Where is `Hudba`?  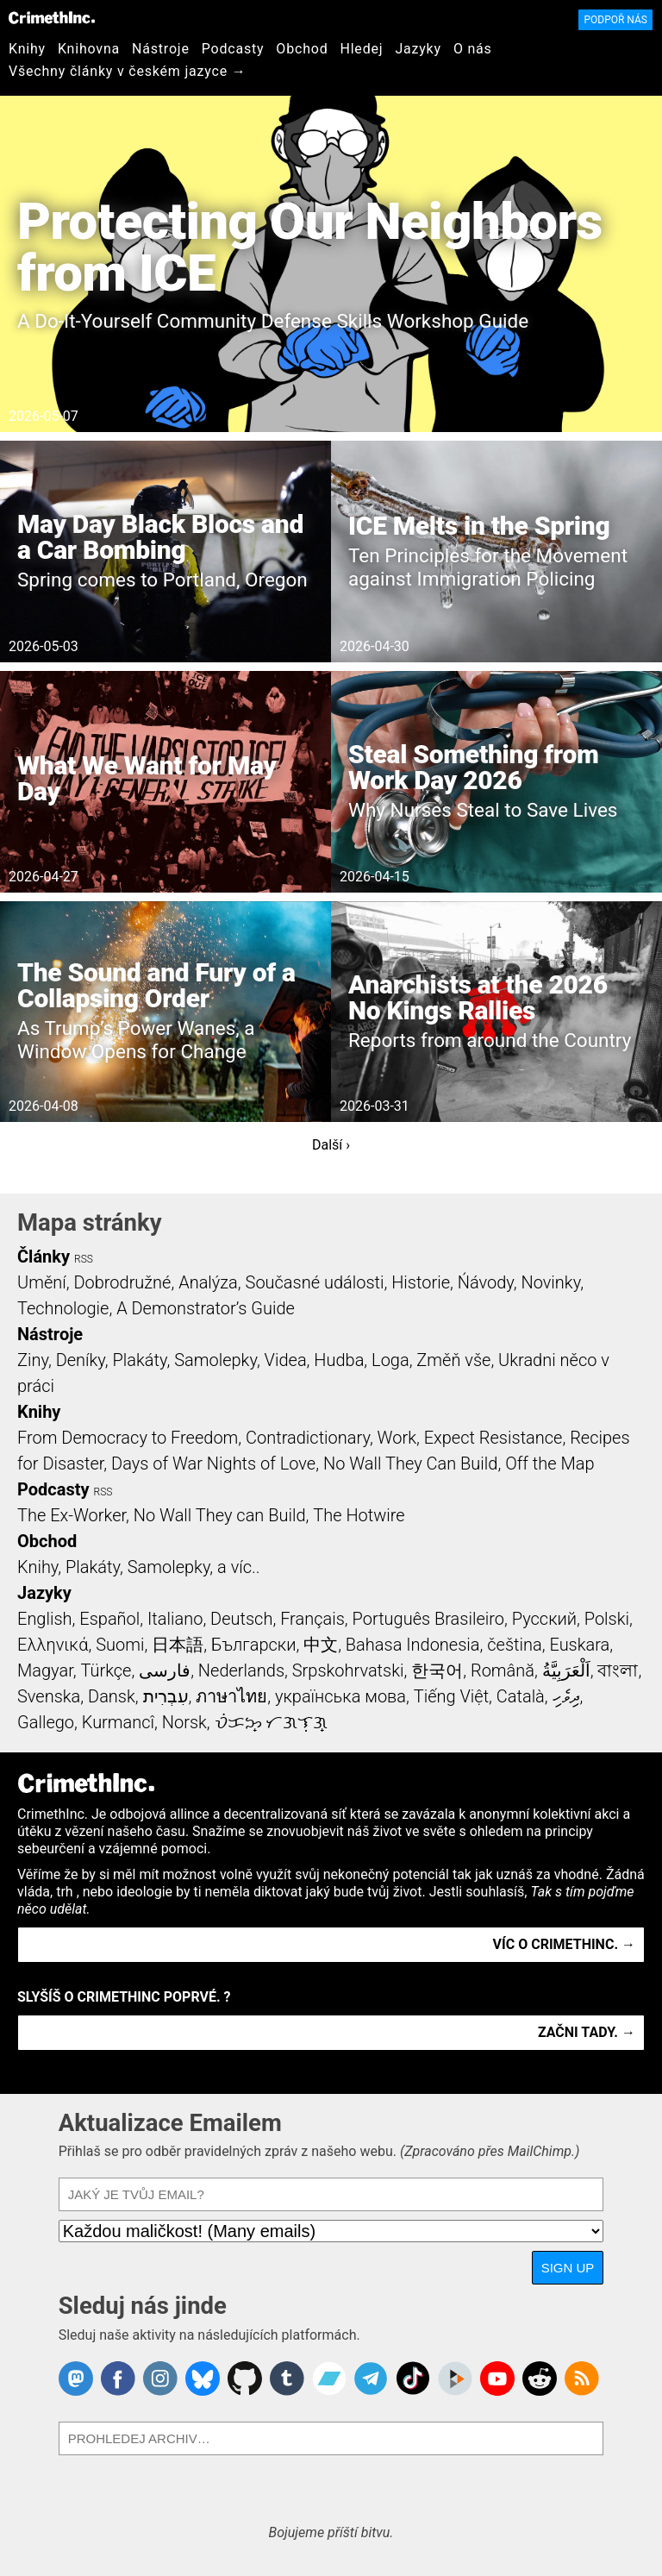
Hudba is located at coordinates (339, 1360).